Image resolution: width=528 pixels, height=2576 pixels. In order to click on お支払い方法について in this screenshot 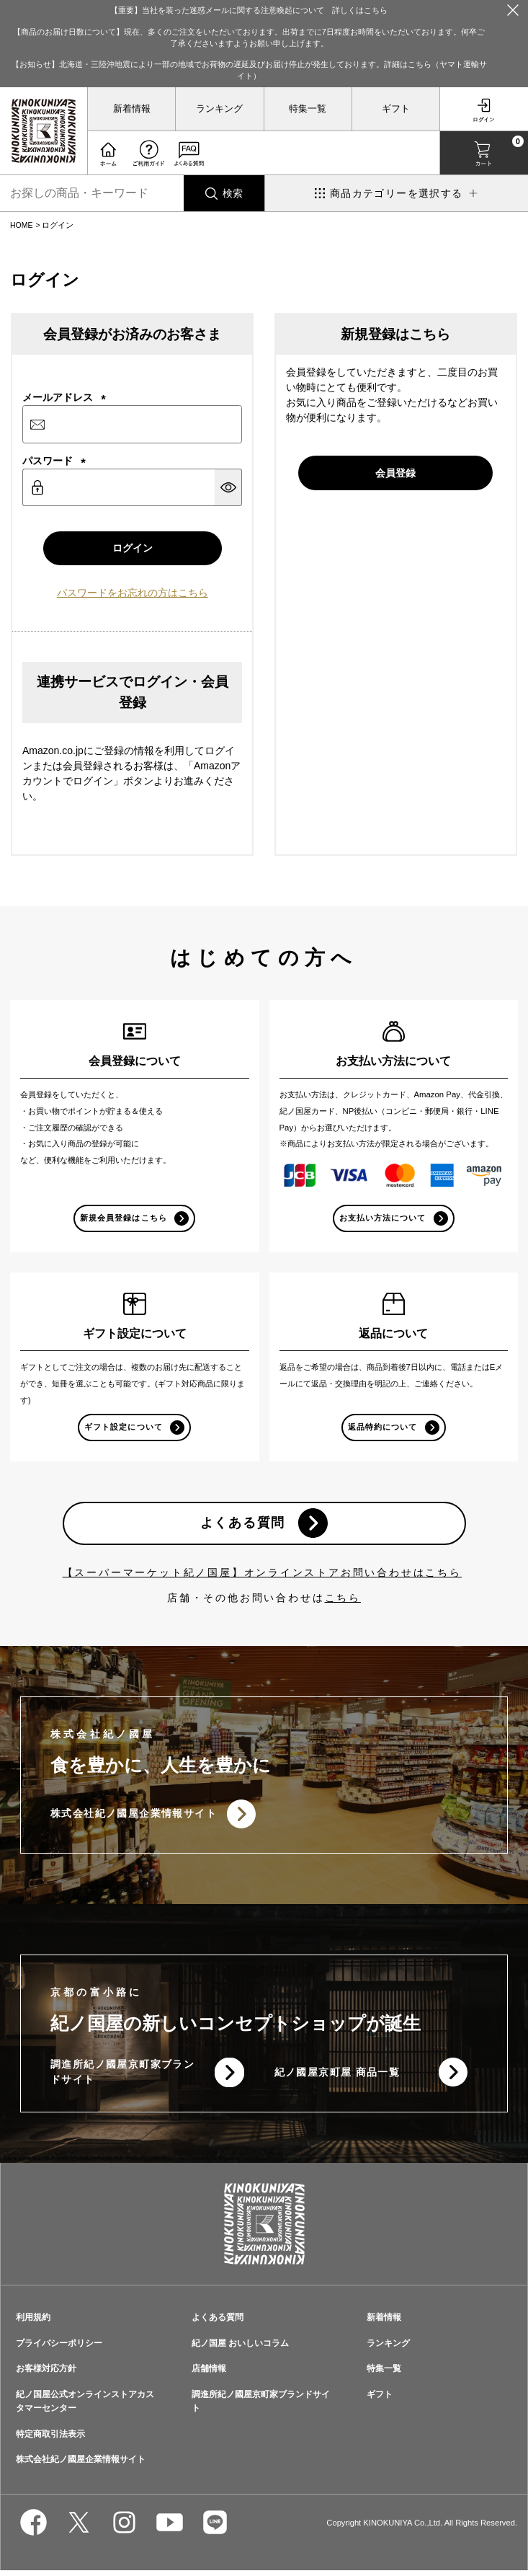, I will do `click(382, 1219)`.